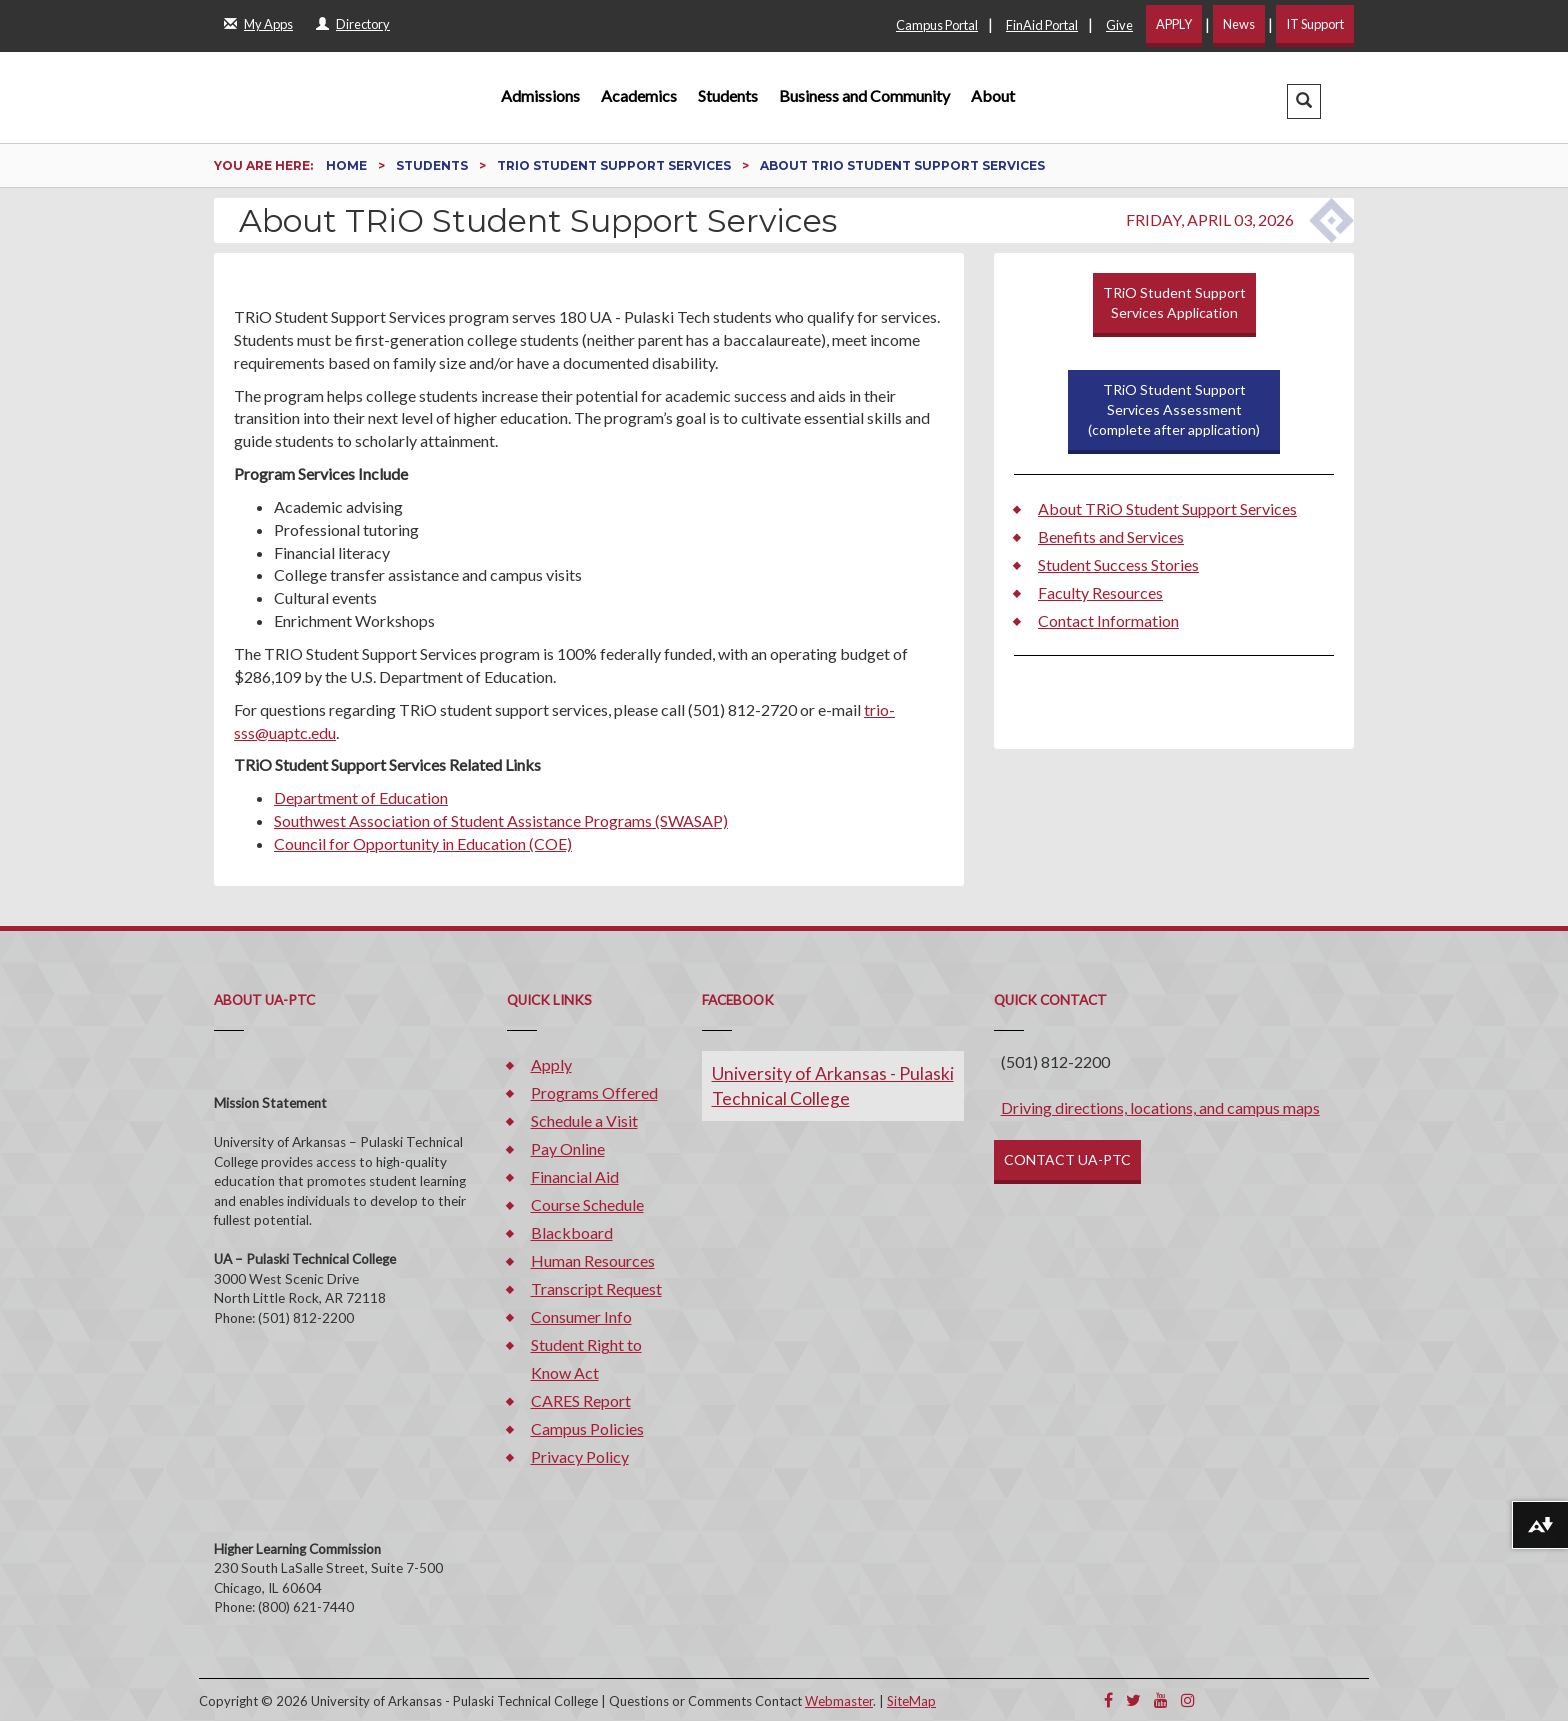 The image size is (1568, 1721). I want to click on Campus Portal, so click(937, 25).